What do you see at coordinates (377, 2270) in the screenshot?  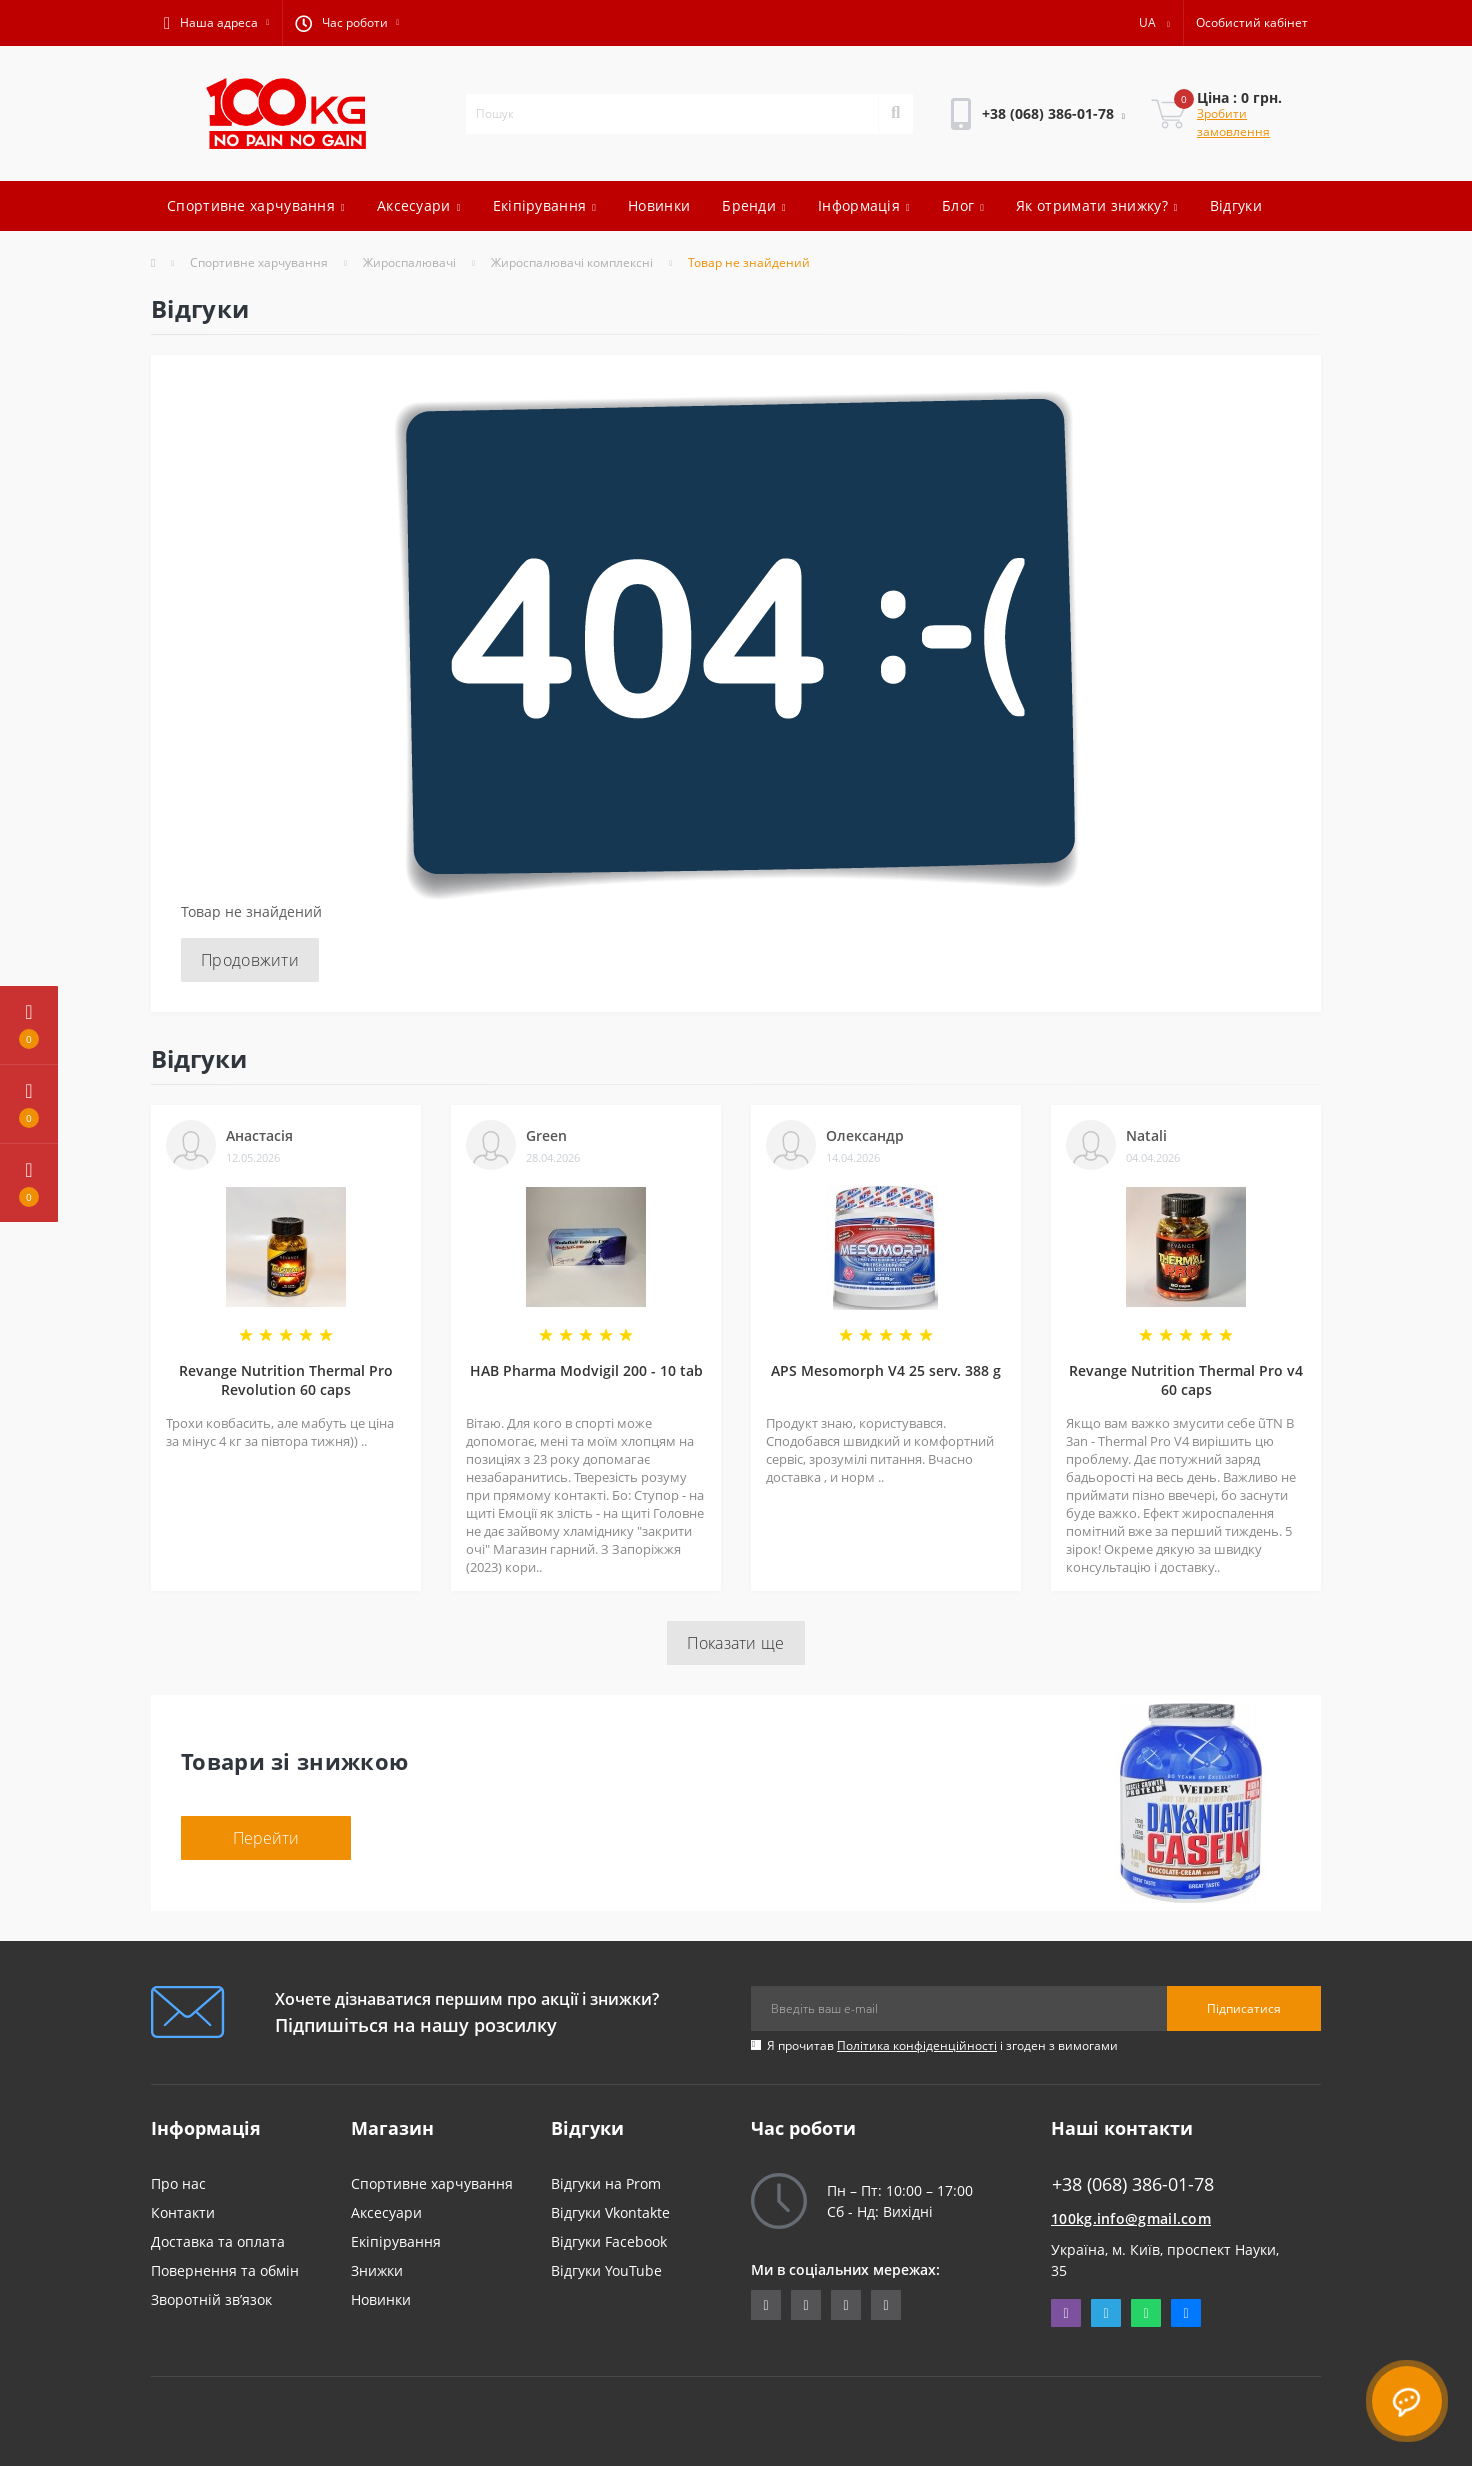 I see `Знижки` at bounding box center [377, 2270].